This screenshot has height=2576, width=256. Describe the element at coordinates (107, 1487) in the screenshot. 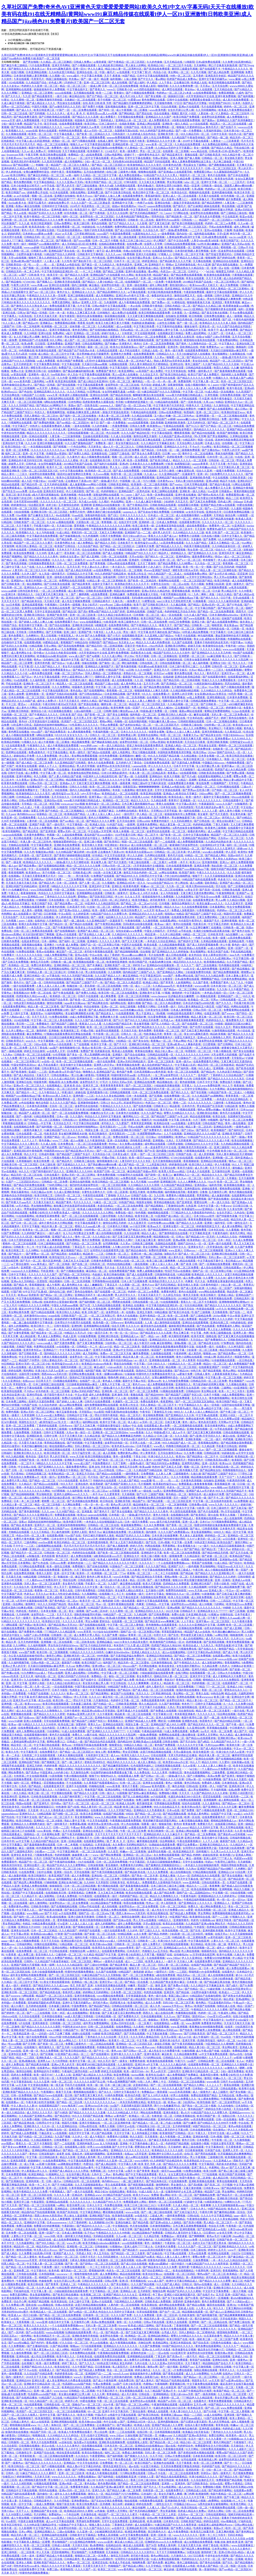

I see `国产美女自拍一区` at that location.